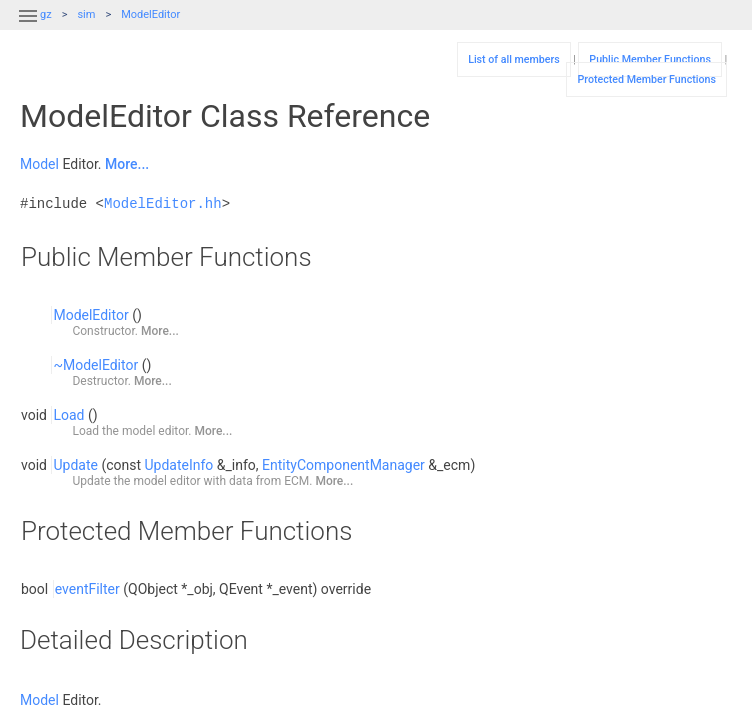 The image size is (752, 720). I want to click on Model, so click(39, 164).